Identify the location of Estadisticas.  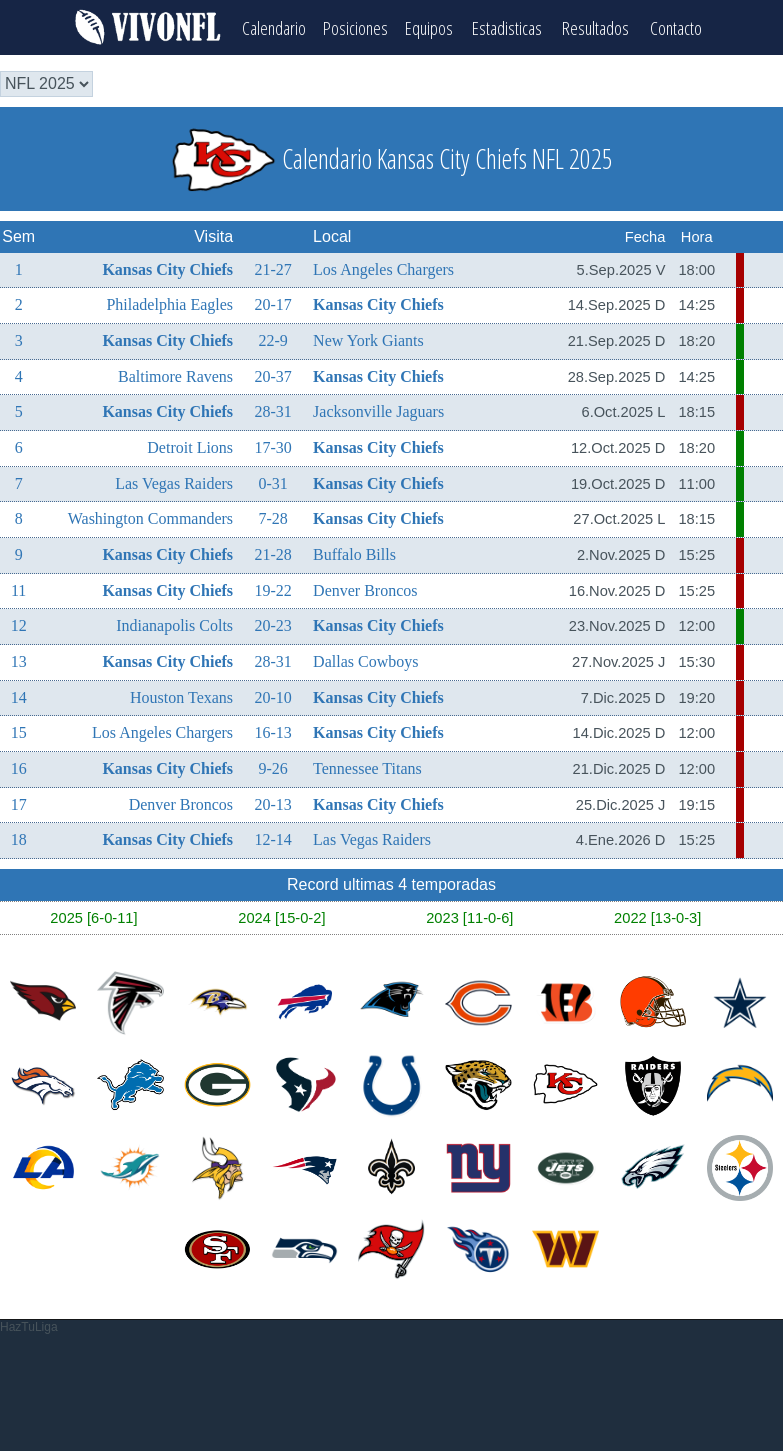
(512, 25).